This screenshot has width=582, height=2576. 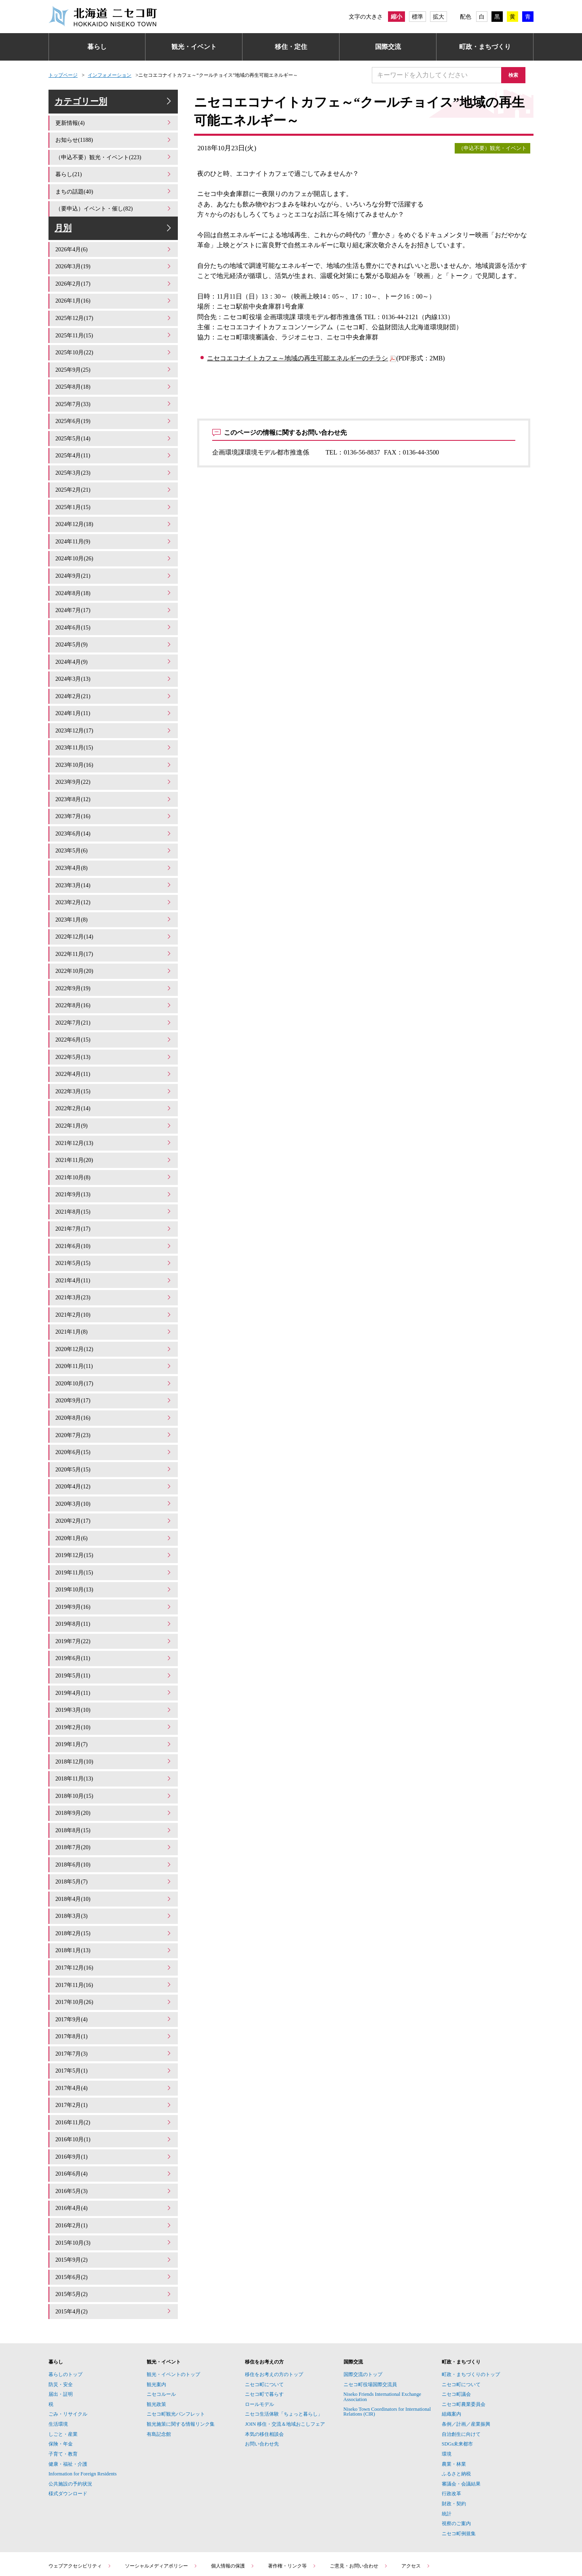 I want to click on 2017年10月(26), so click(x=114, y=1945).